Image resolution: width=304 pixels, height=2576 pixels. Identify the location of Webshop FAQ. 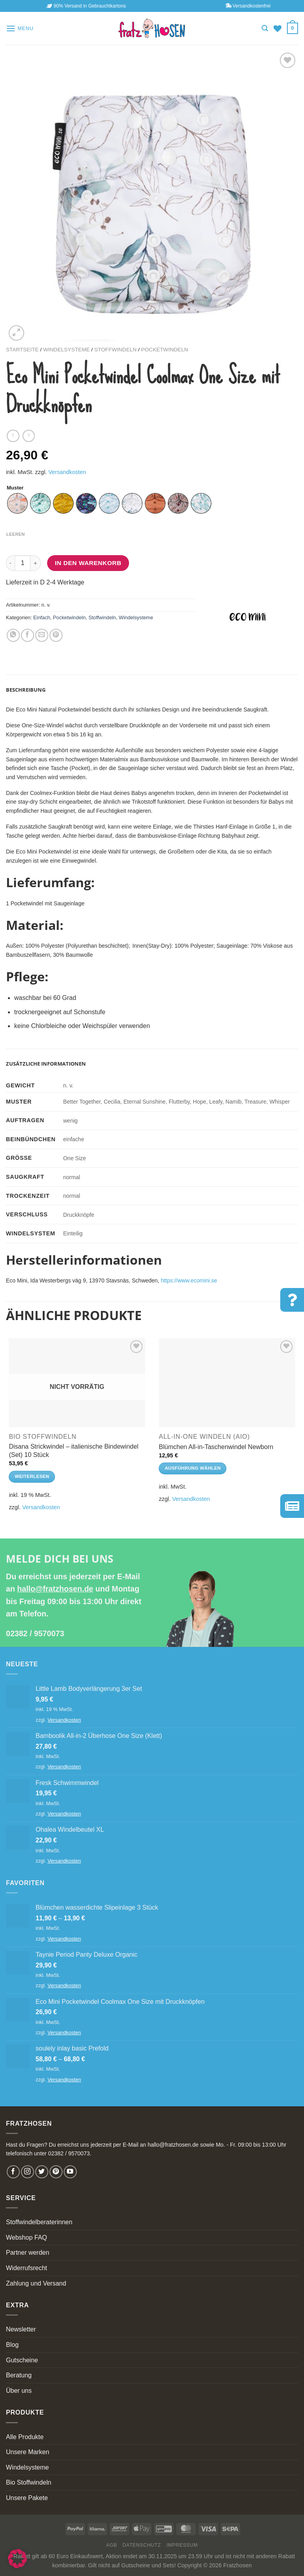
(26, 2237).